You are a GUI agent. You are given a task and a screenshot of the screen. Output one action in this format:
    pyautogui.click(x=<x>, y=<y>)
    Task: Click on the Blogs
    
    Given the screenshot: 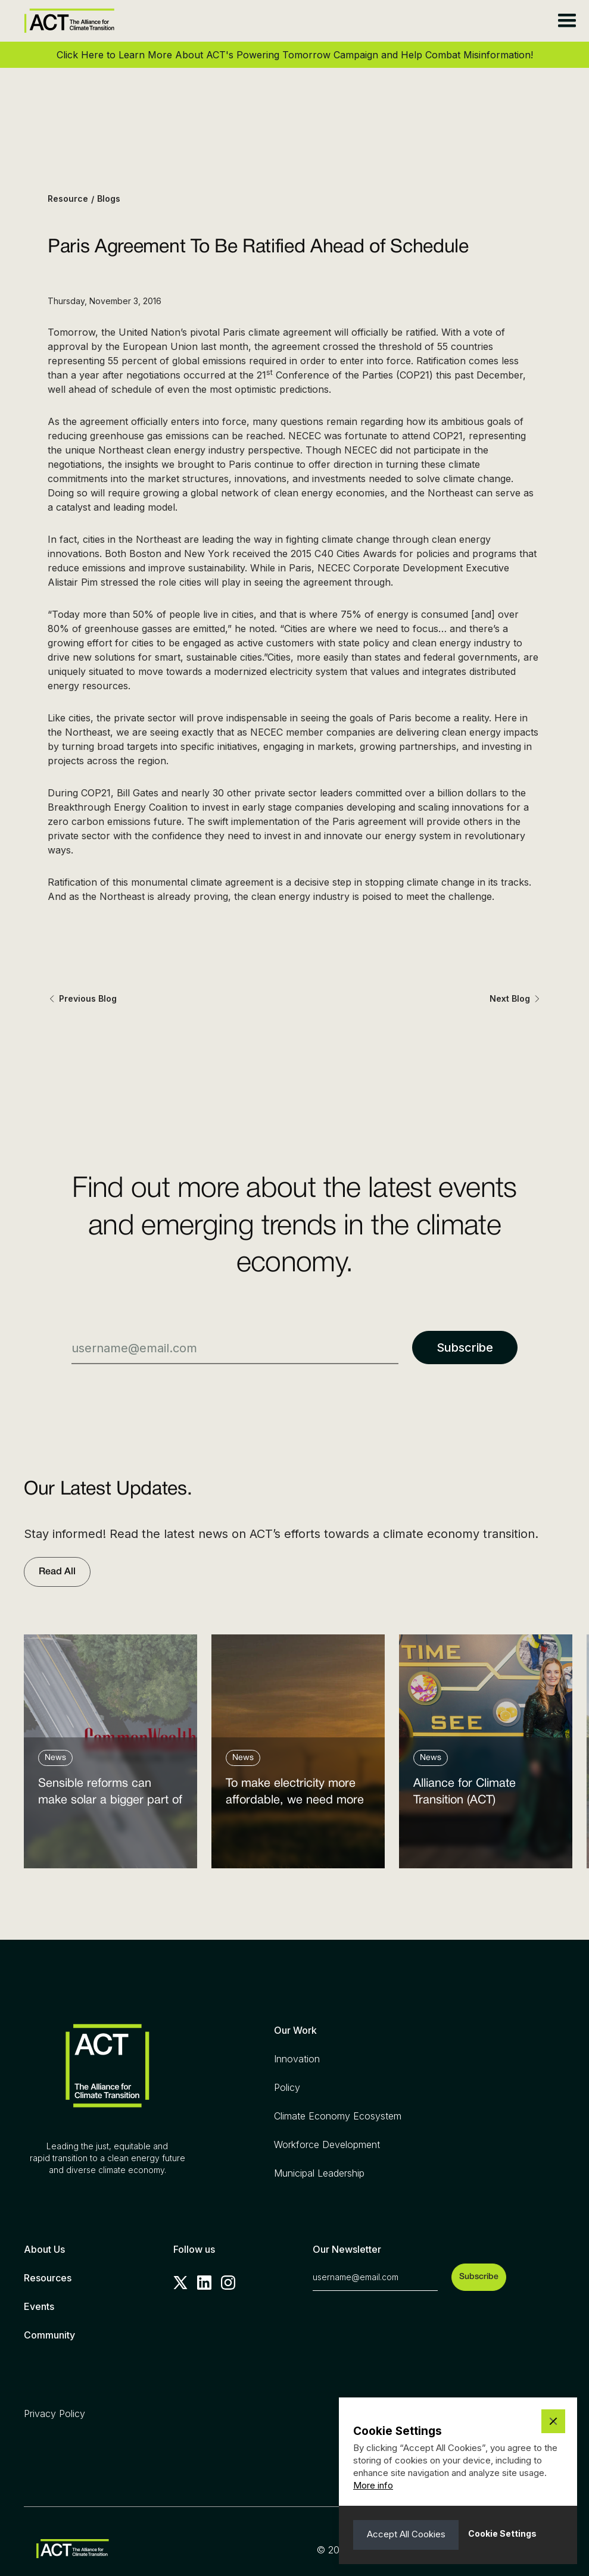 What is the action you would take?
    pyautogui.click(x=108, y=198)
    